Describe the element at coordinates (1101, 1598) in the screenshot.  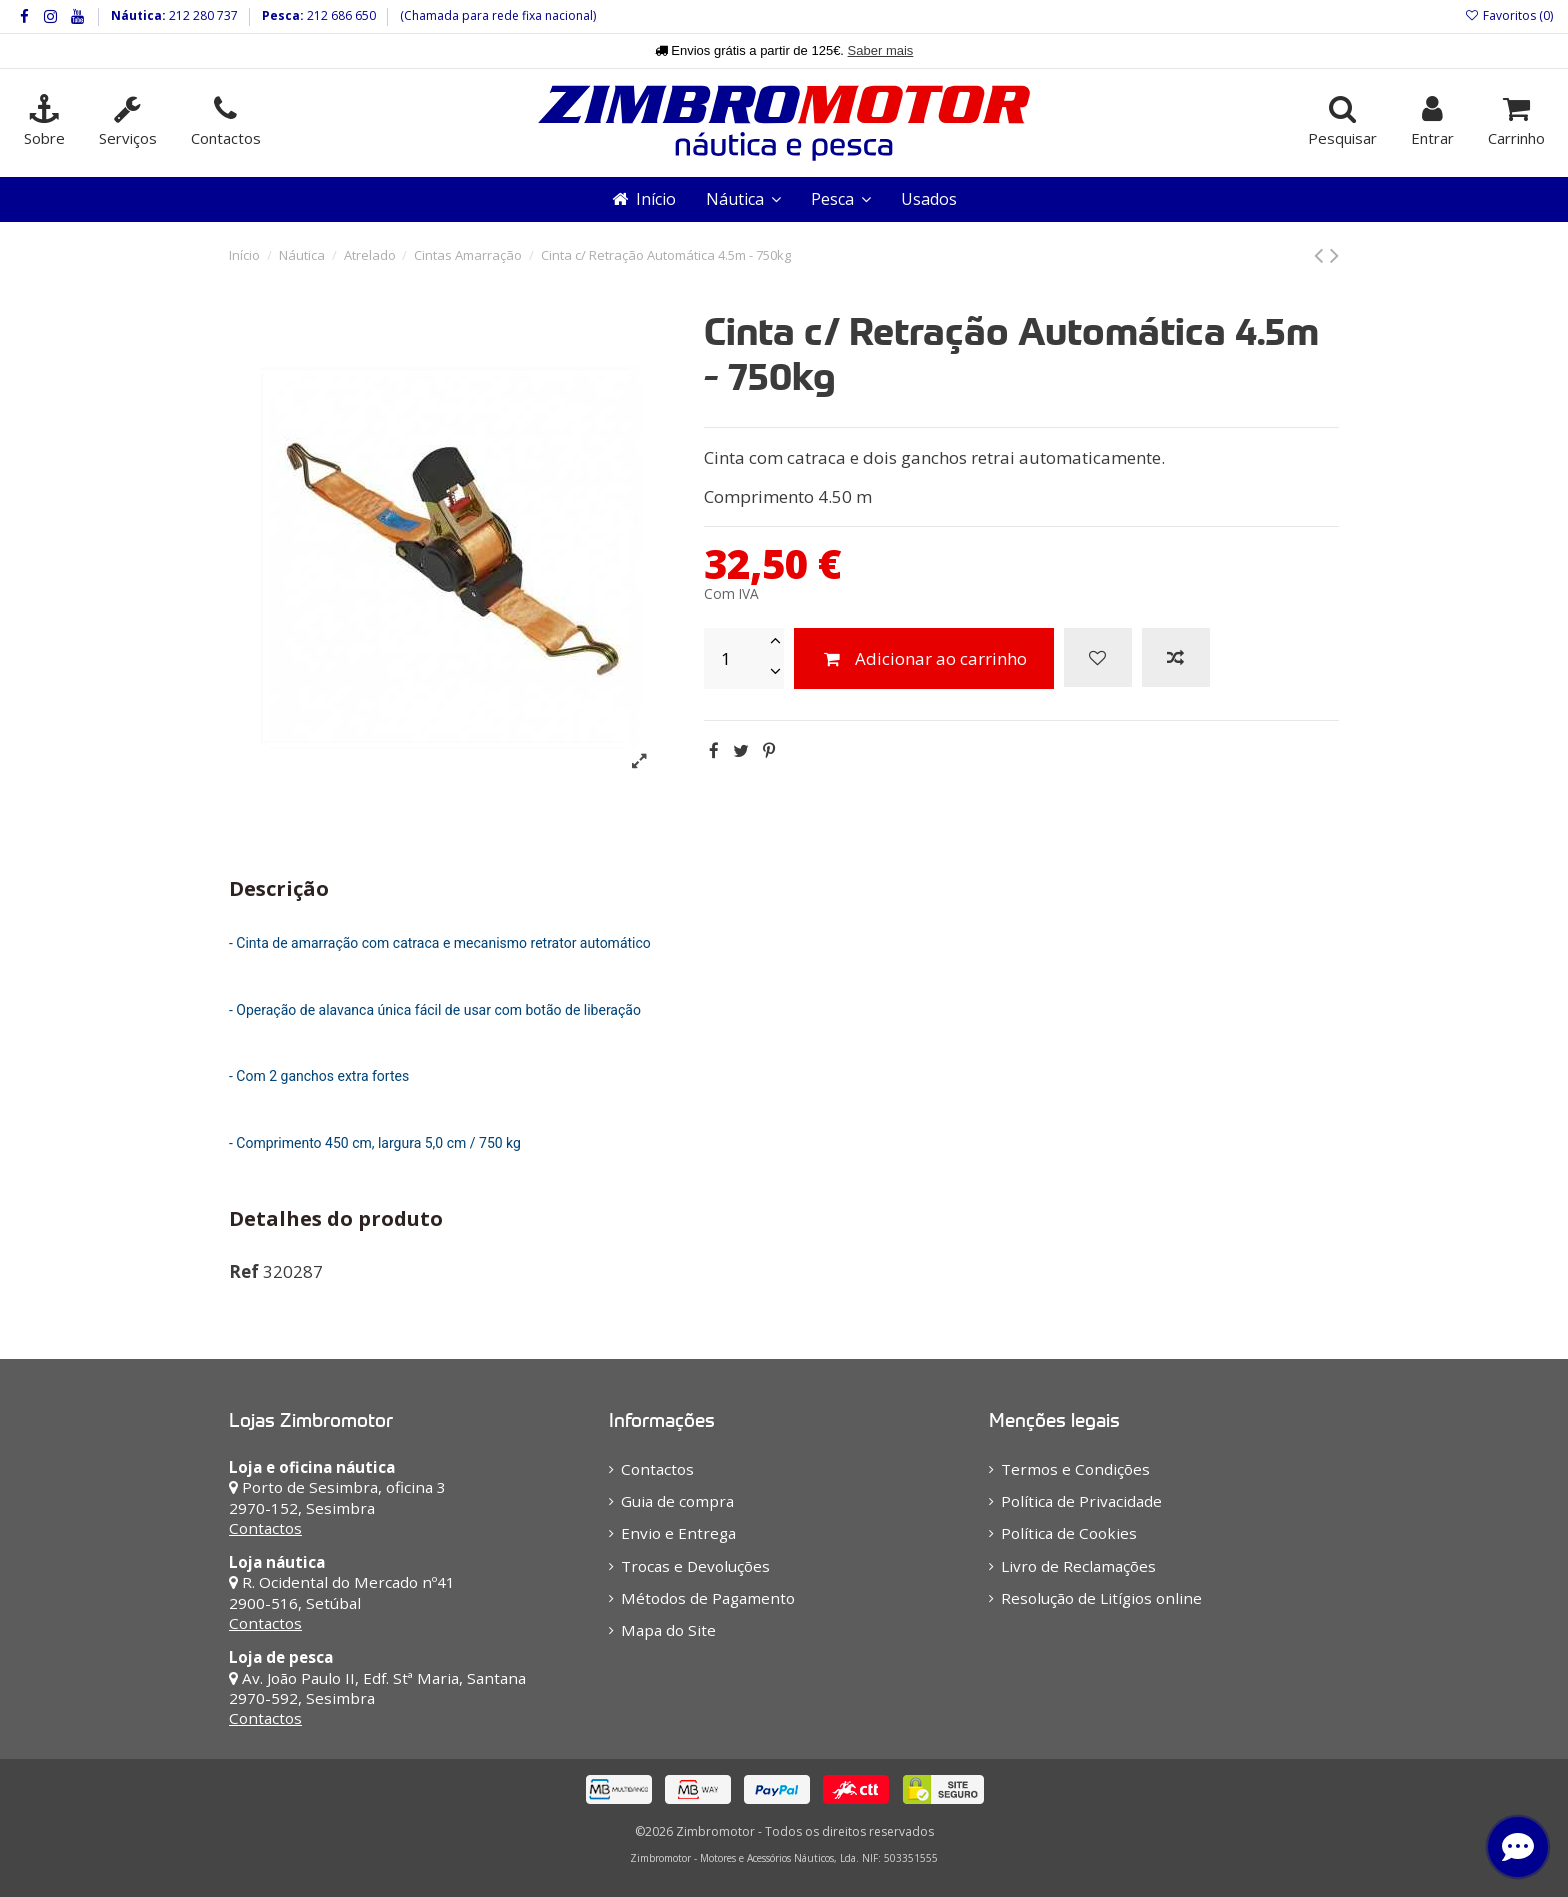
I see `Resolução de Litígios online` at that location.